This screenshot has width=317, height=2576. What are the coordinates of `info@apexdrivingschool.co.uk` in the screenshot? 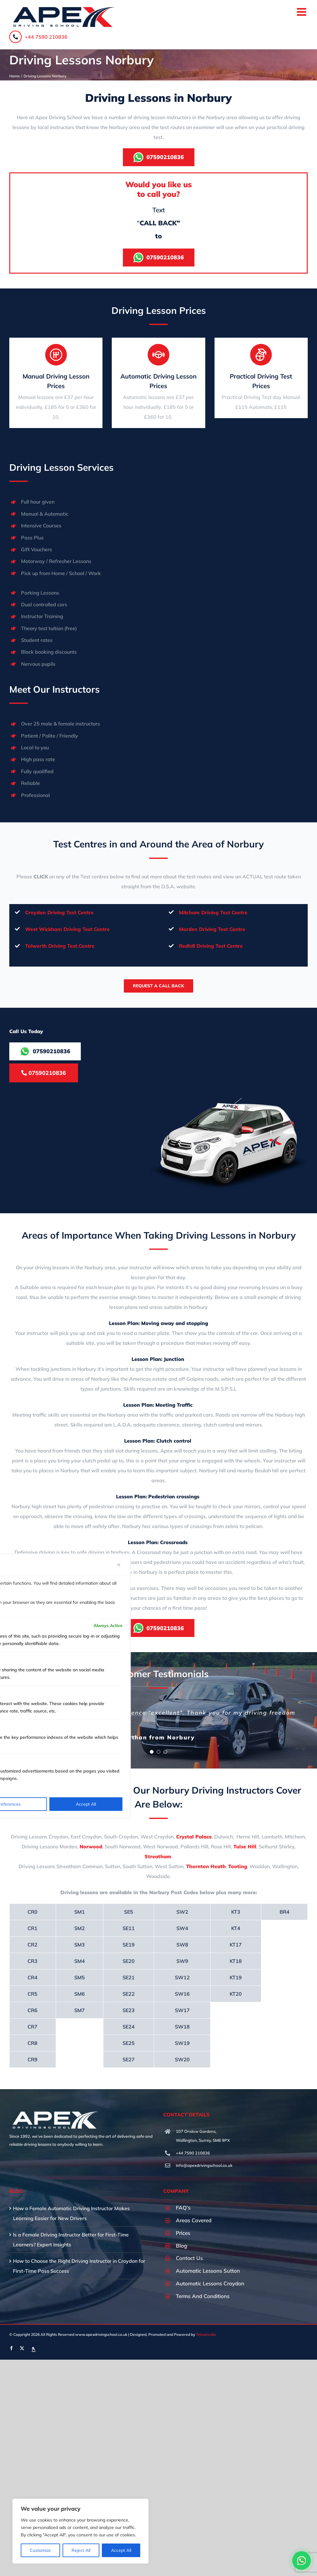 It's located at (204, 2165).